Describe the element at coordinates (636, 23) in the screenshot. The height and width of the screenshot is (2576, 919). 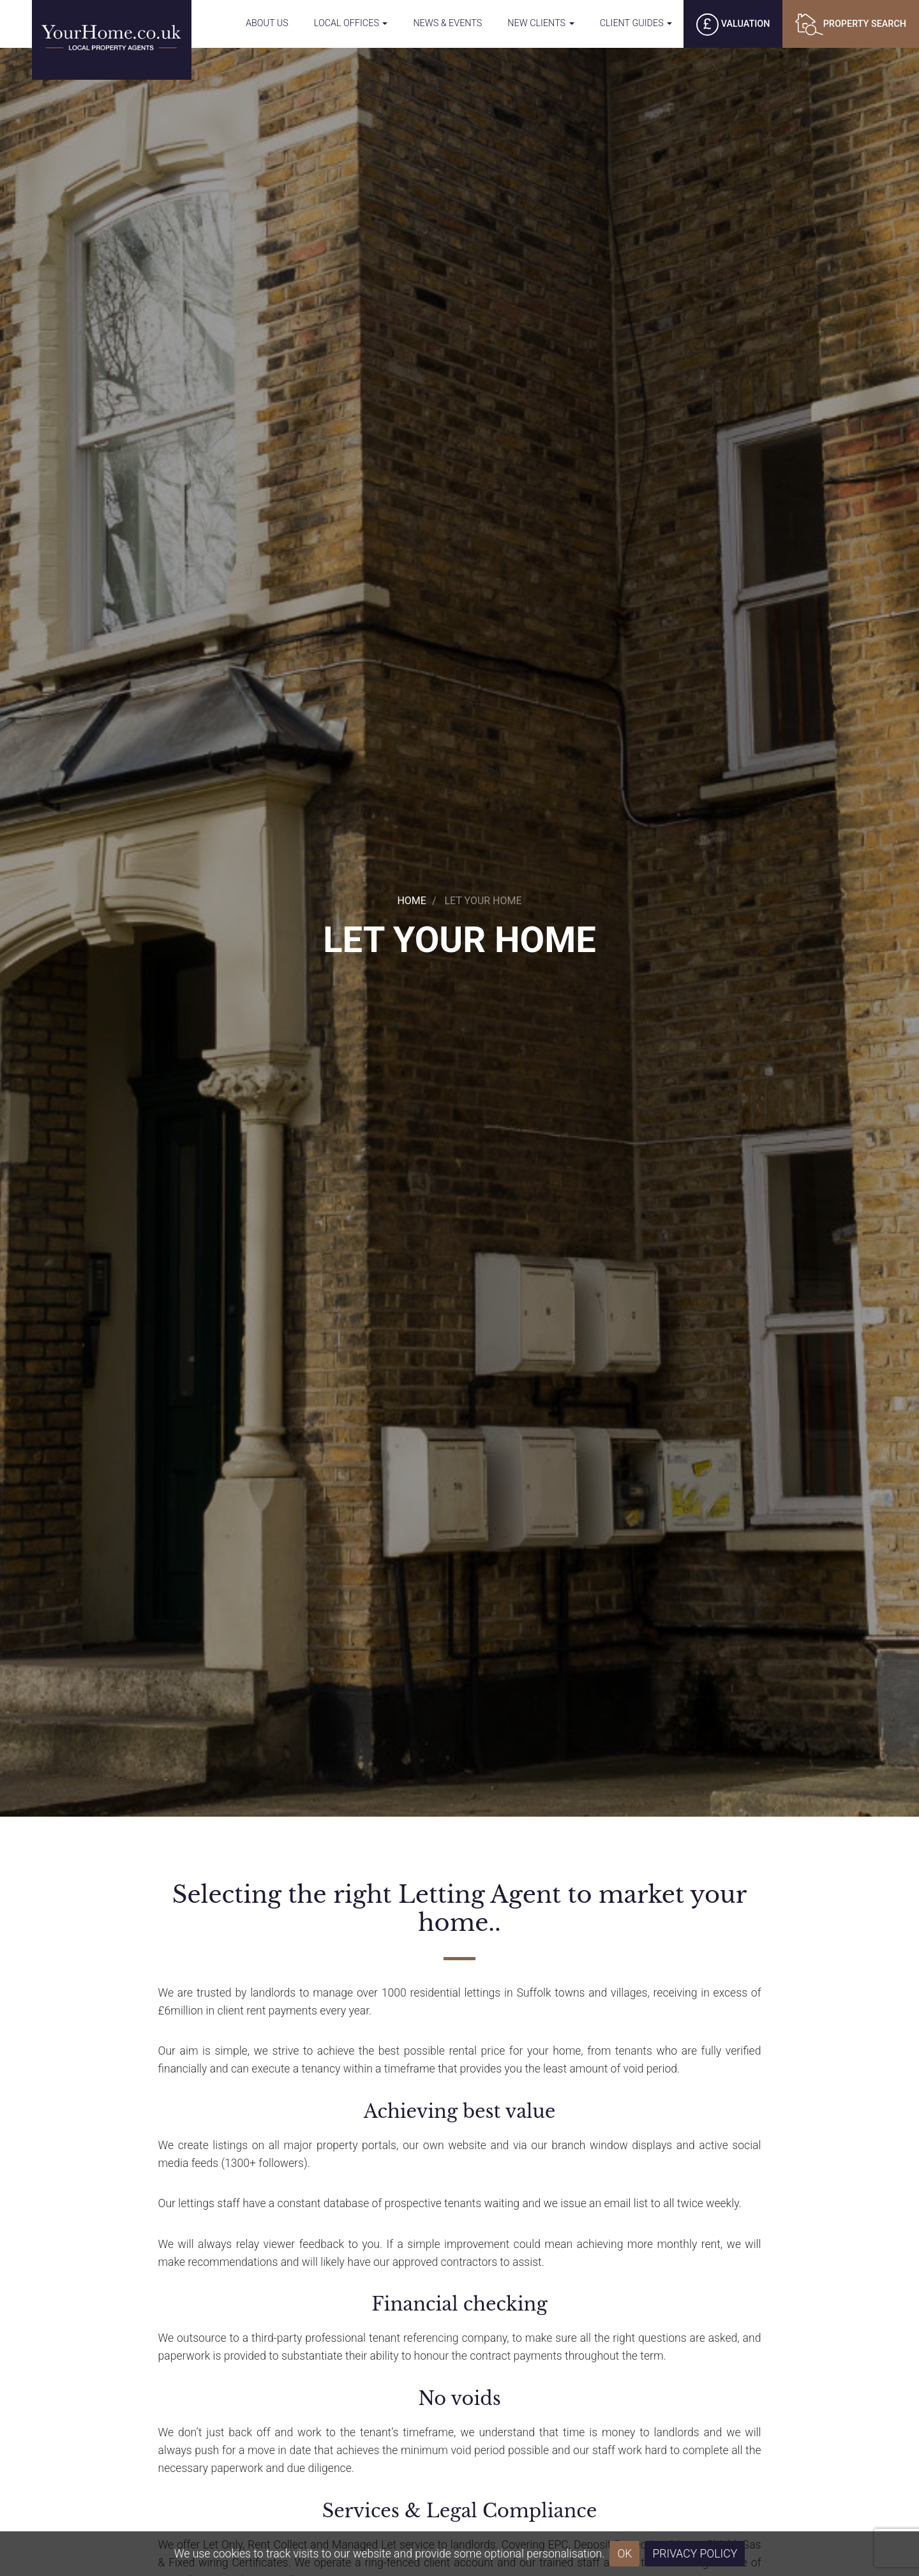
I see `Client Guides` at that location.